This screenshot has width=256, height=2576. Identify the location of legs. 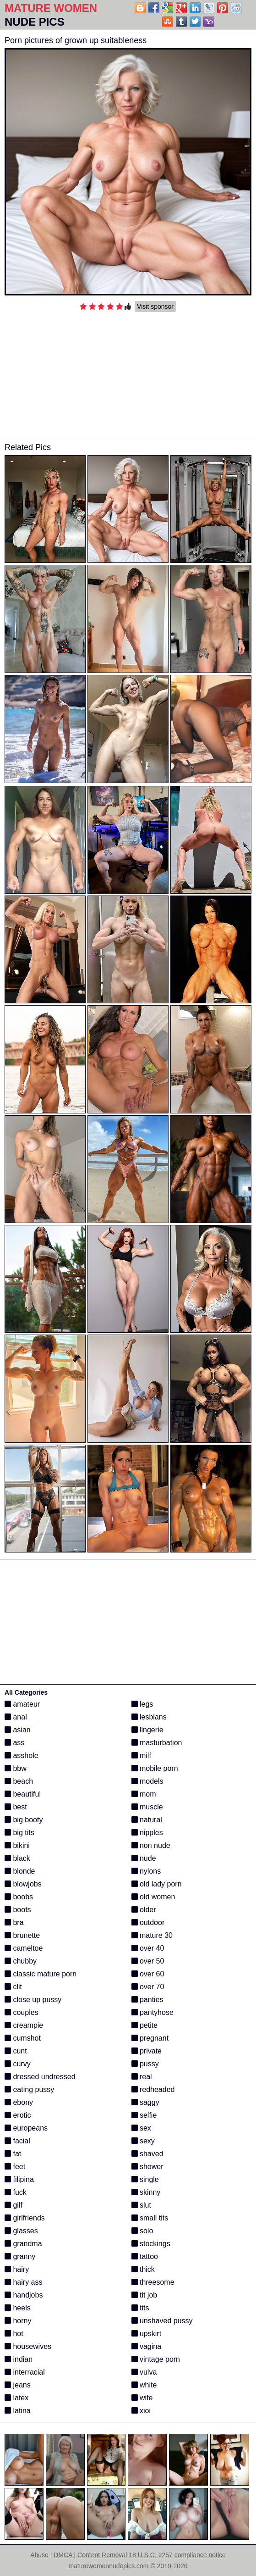
(142, 1704).